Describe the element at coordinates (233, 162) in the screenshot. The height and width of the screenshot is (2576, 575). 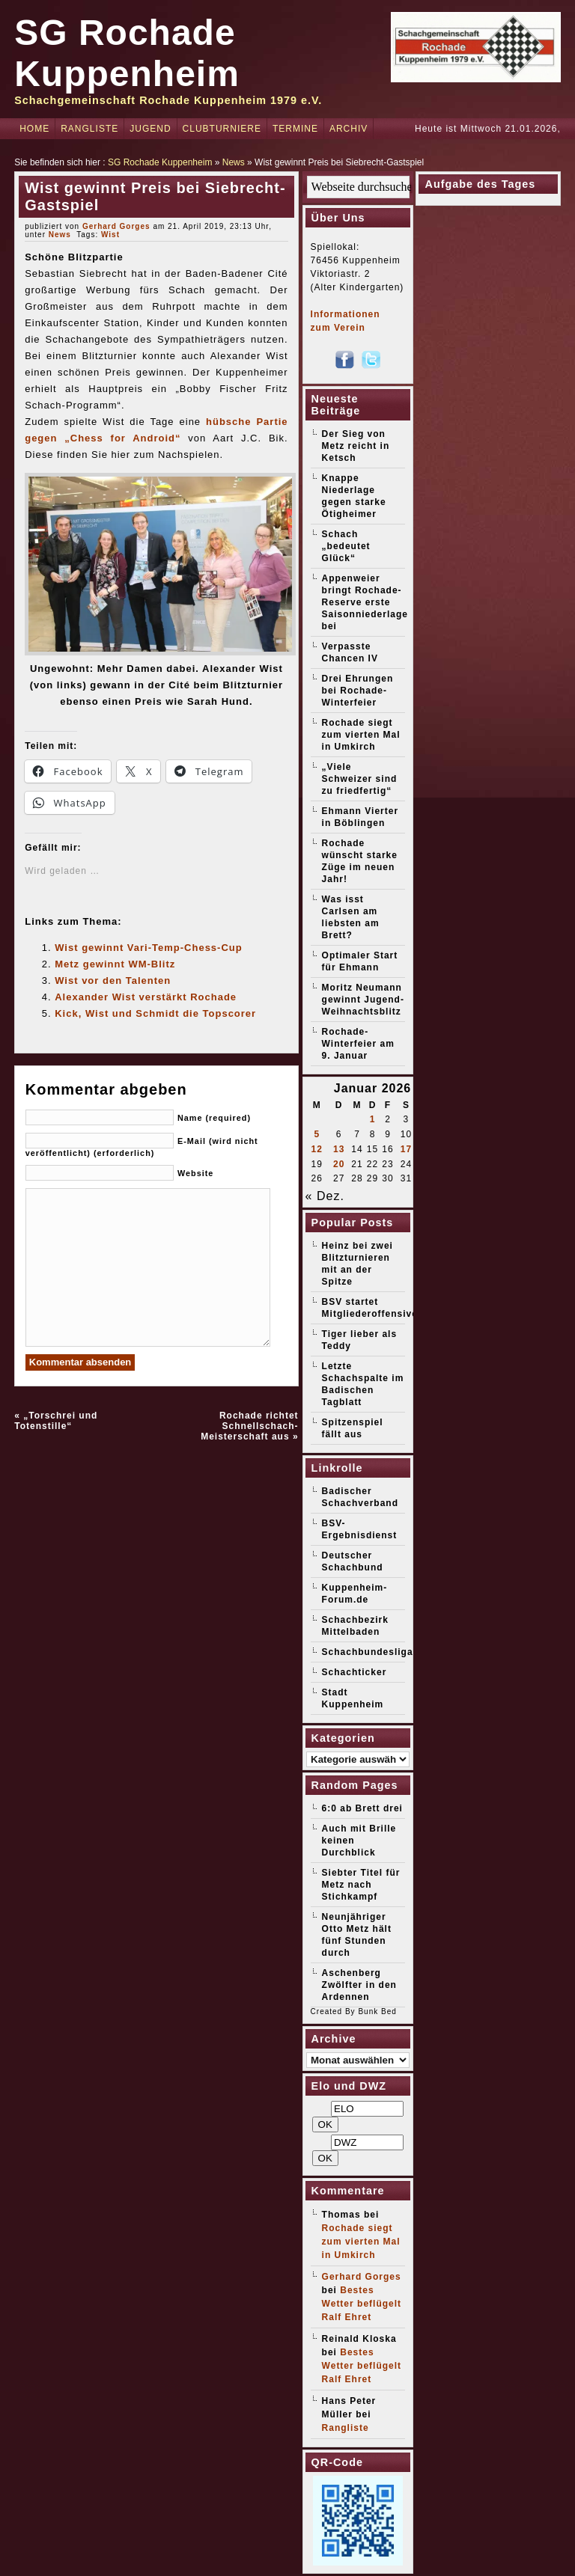
I see `News` at that location.